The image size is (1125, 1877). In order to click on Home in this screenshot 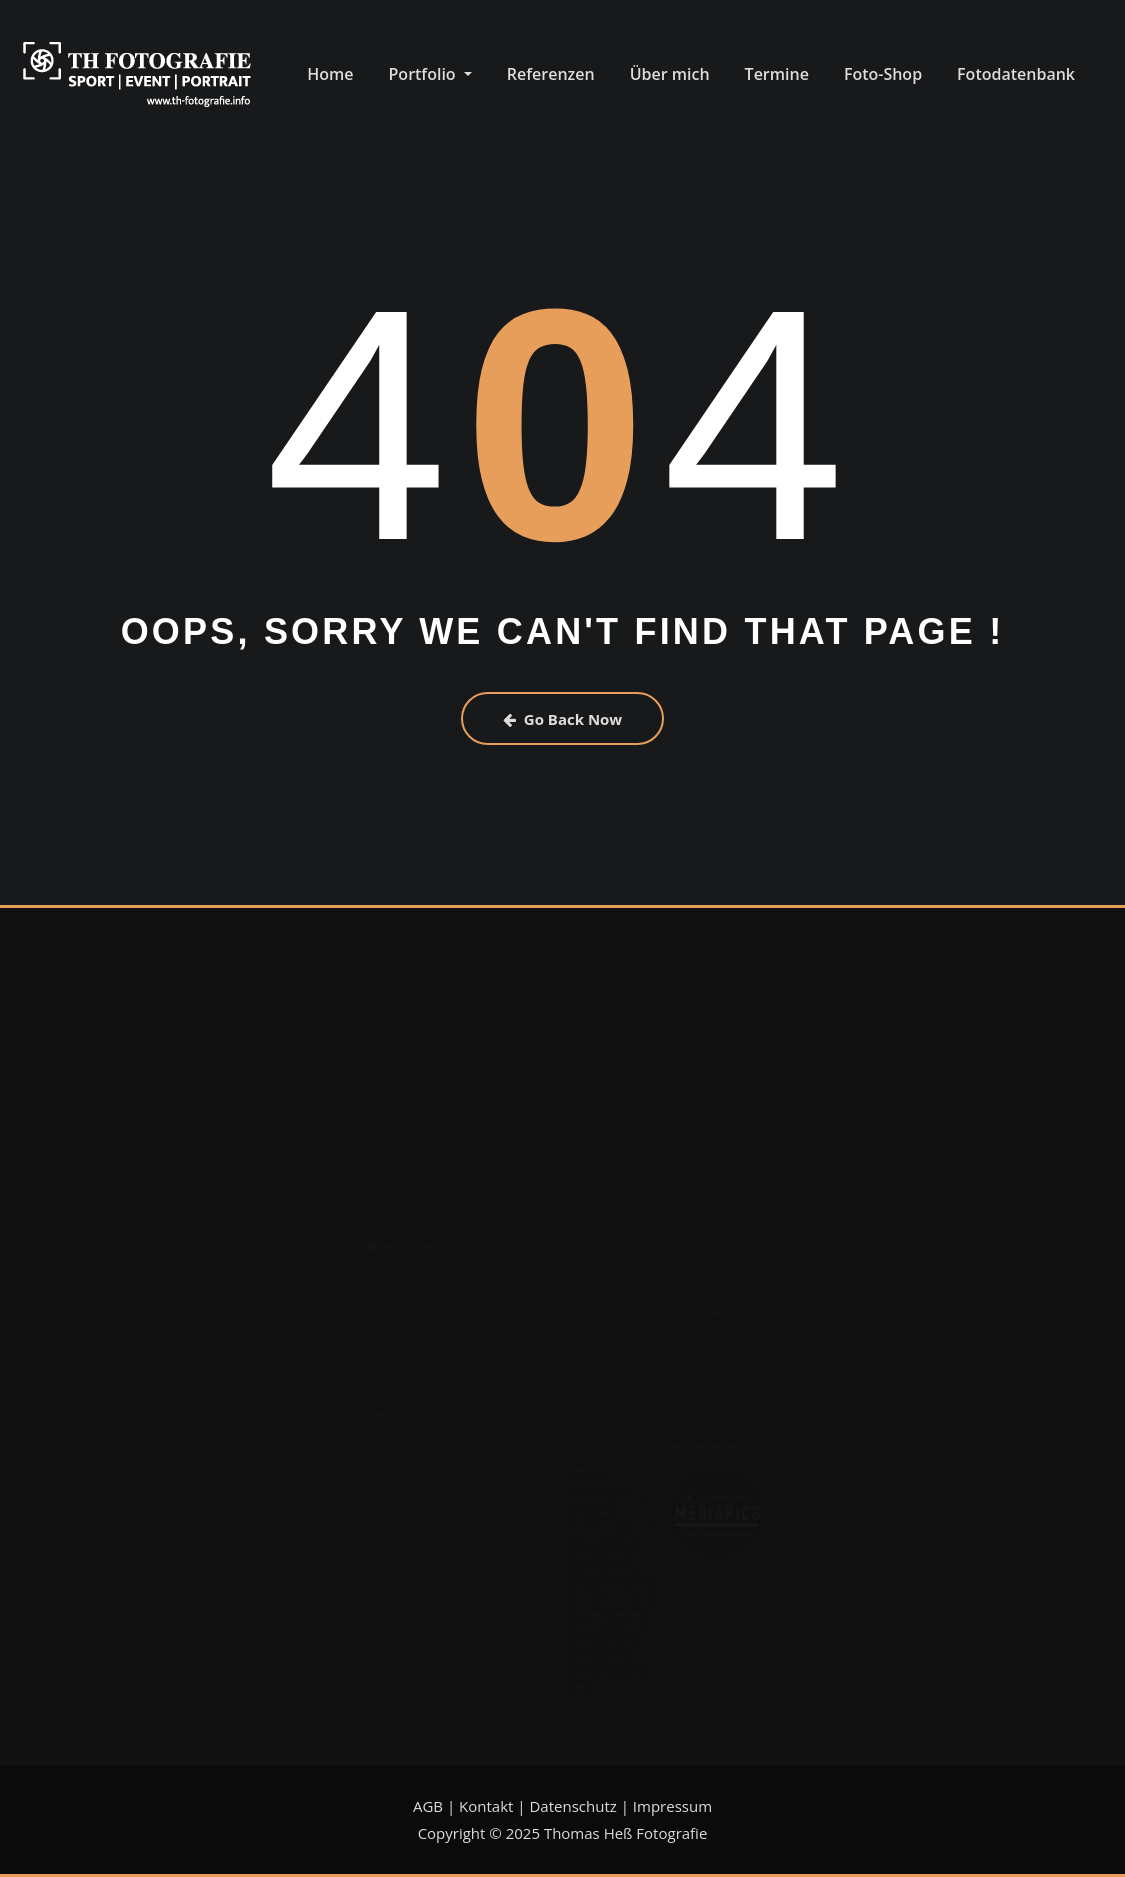, I will do `click(330, 74)`.